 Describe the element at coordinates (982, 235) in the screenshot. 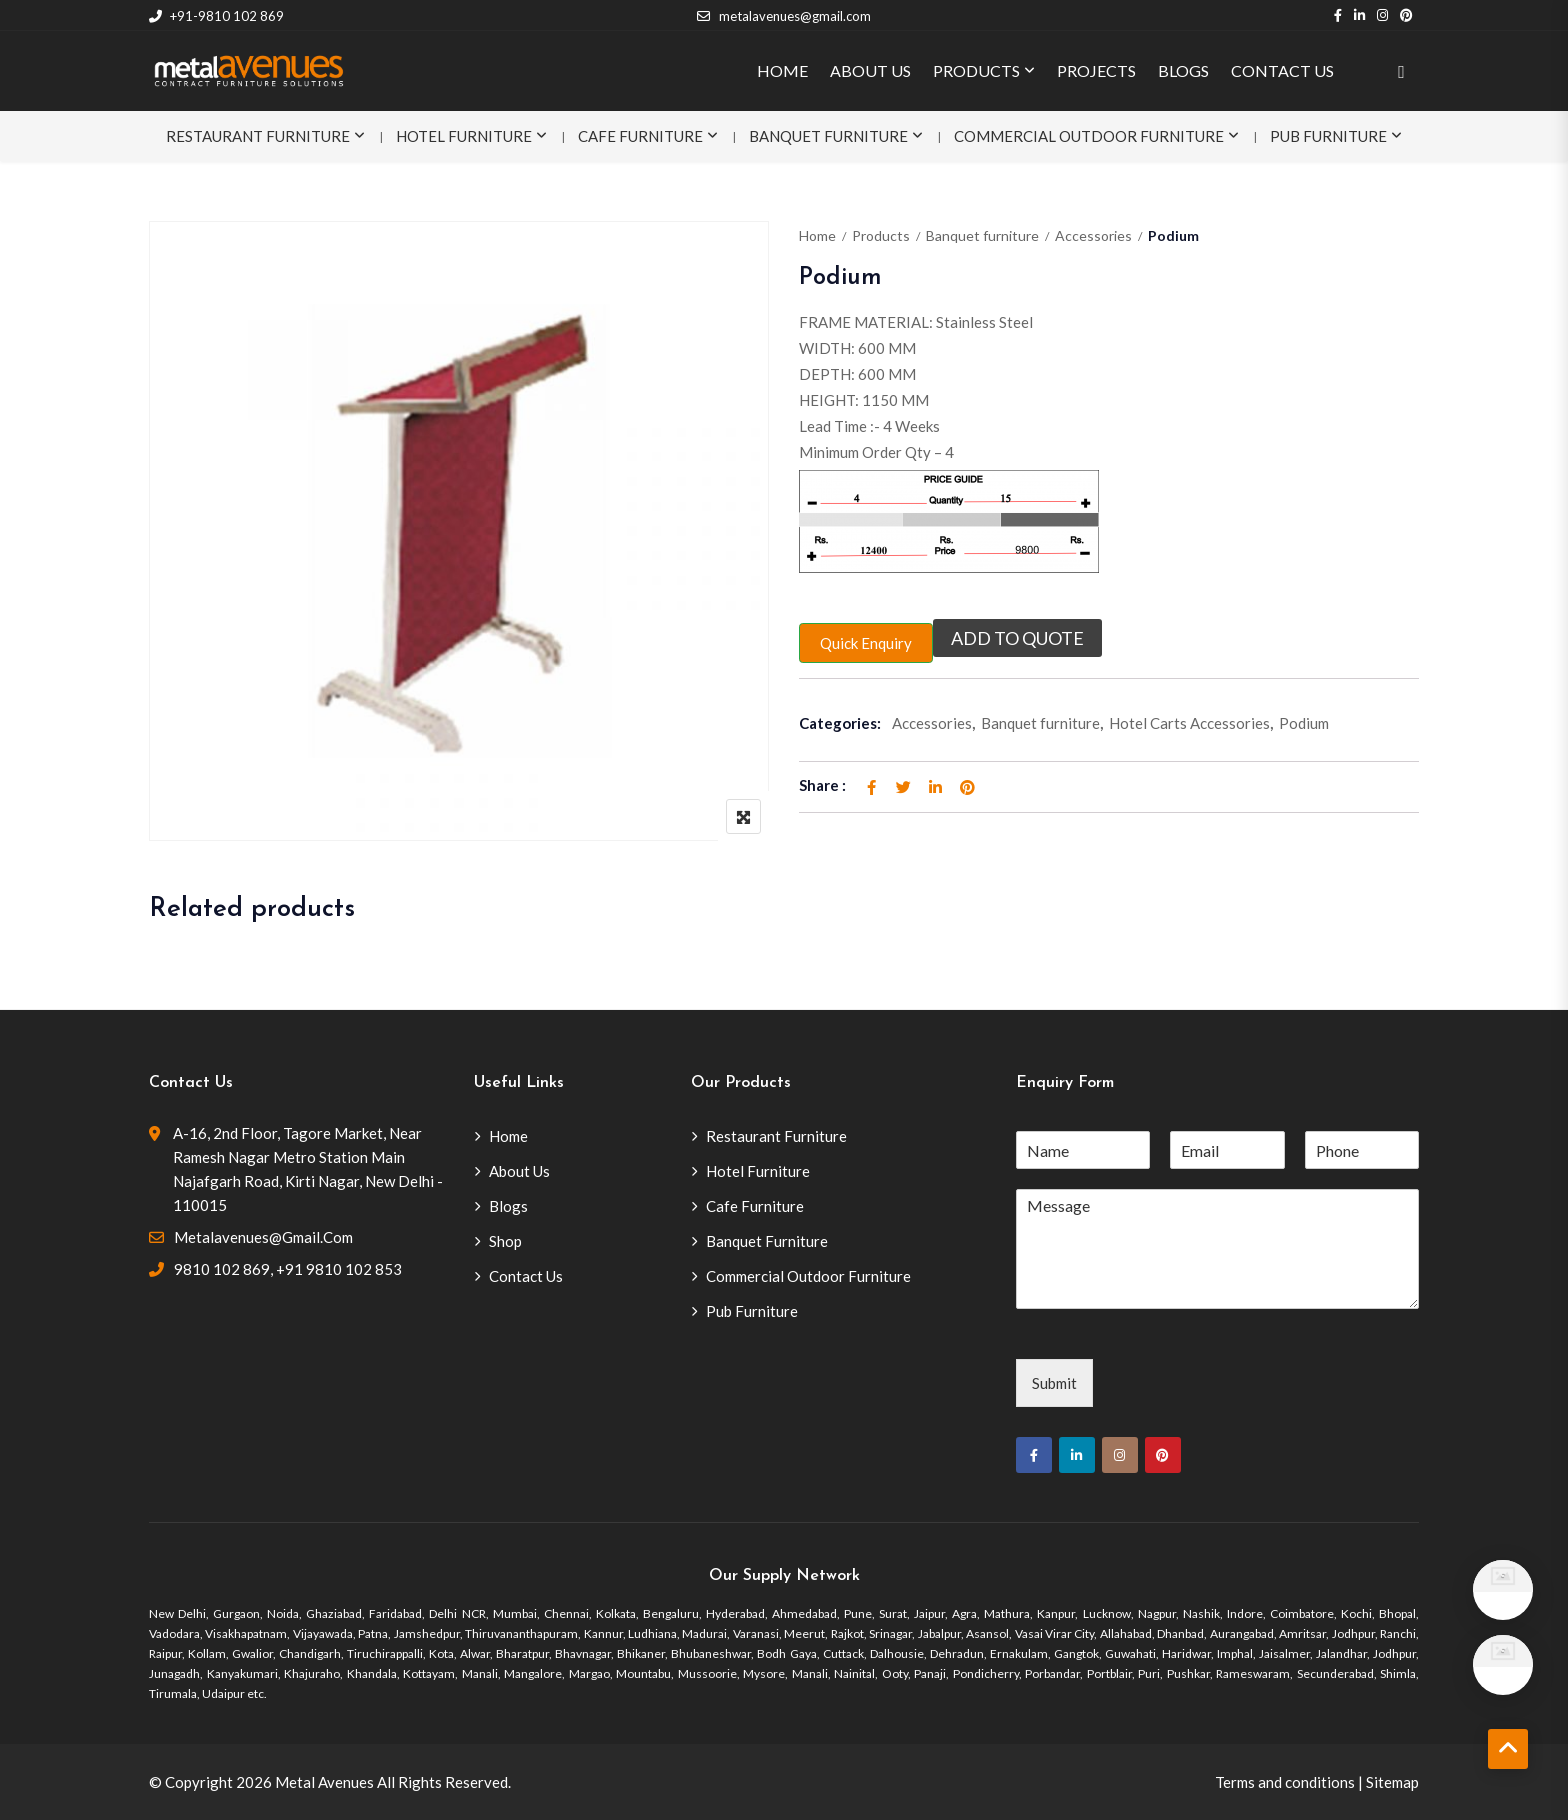

I see `Banquet furniture` at that location.